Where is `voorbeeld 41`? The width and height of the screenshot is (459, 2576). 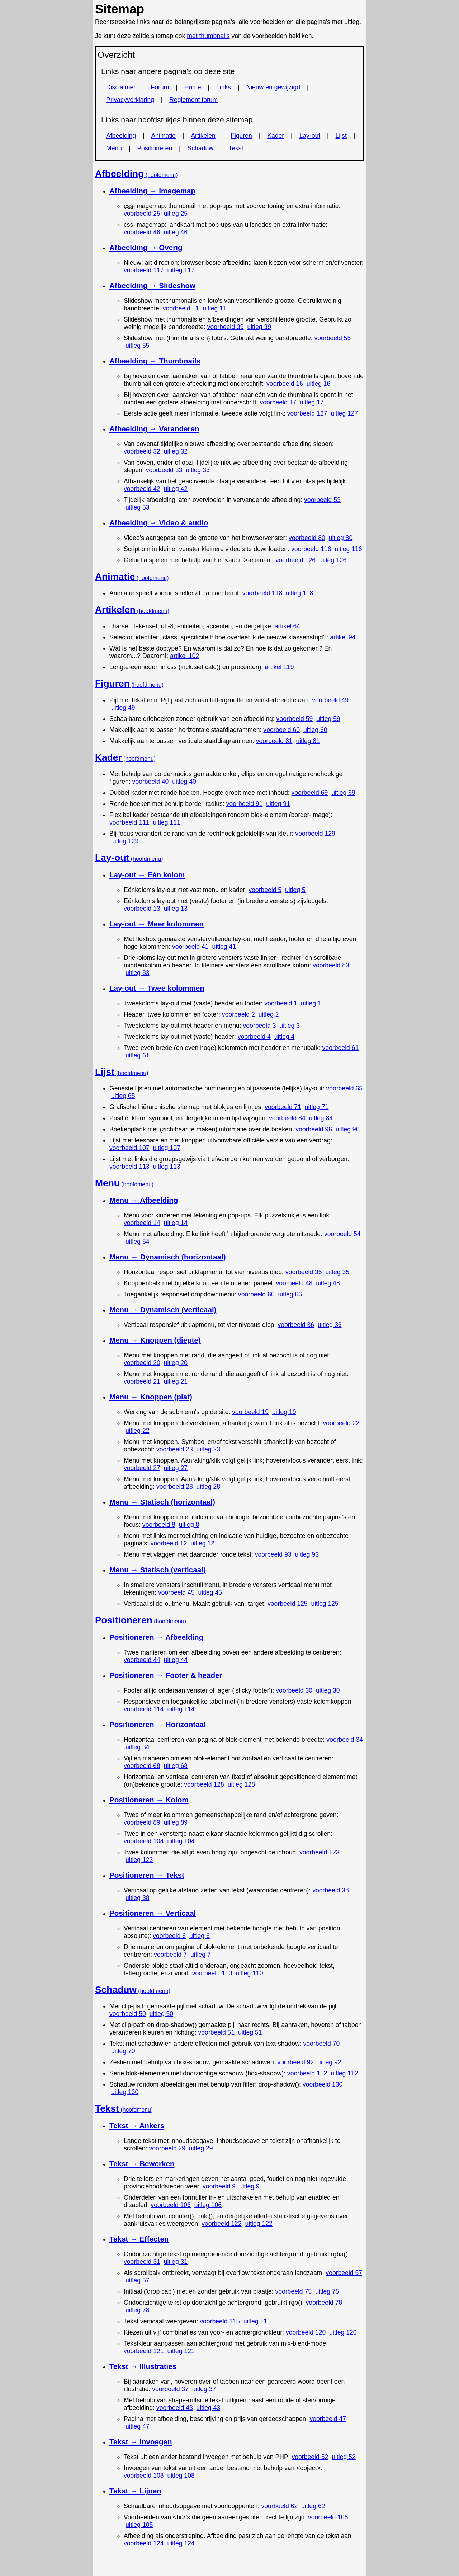 voorbeeld 41 is located at coordinates (190, 946).